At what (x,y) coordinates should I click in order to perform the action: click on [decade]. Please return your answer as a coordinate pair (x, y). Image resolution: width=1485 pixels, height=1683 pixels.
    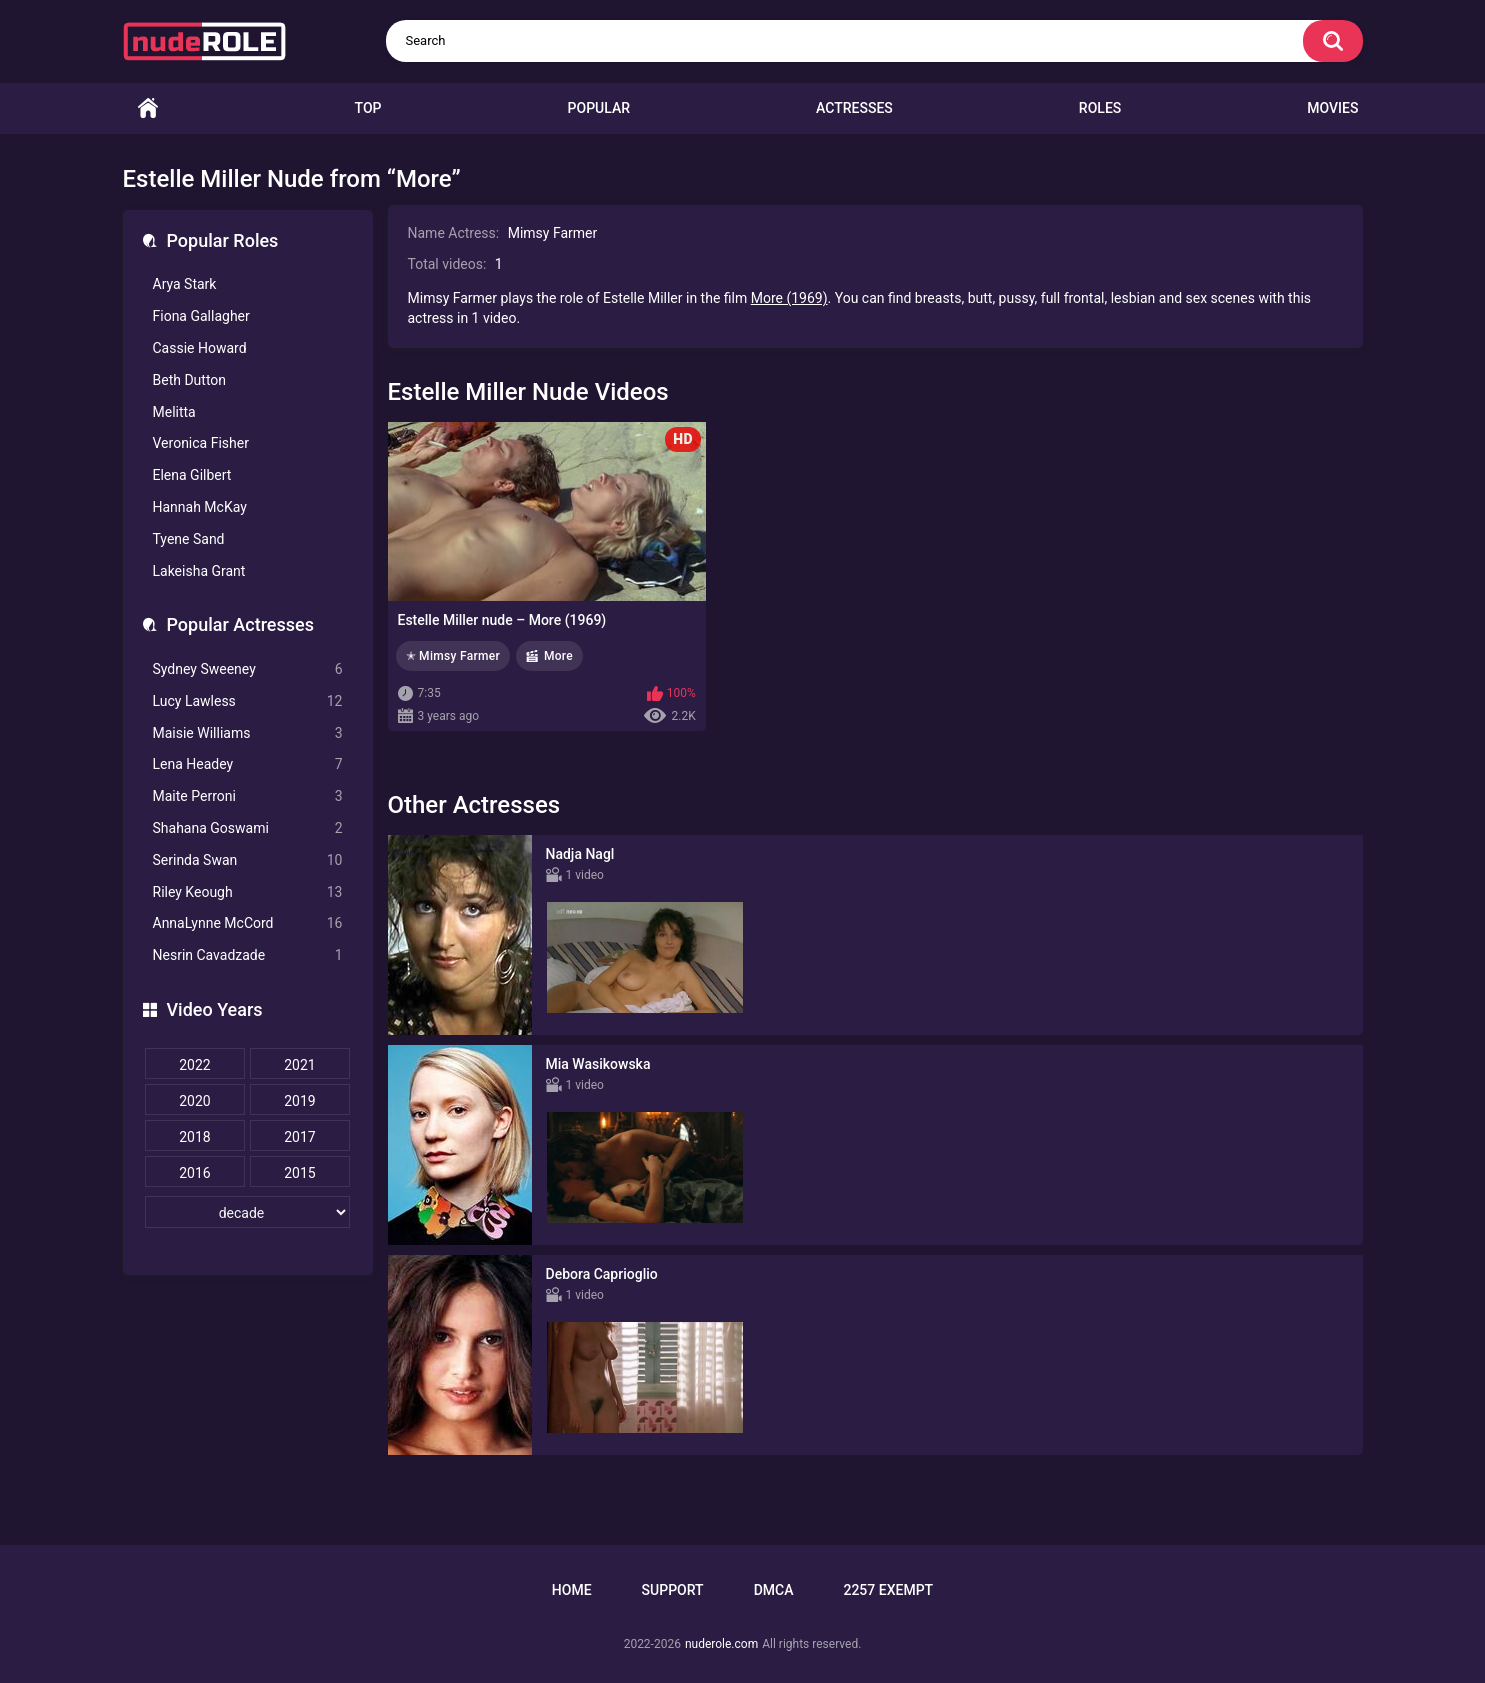
    Looking at the image, I should click on (248, 1212).